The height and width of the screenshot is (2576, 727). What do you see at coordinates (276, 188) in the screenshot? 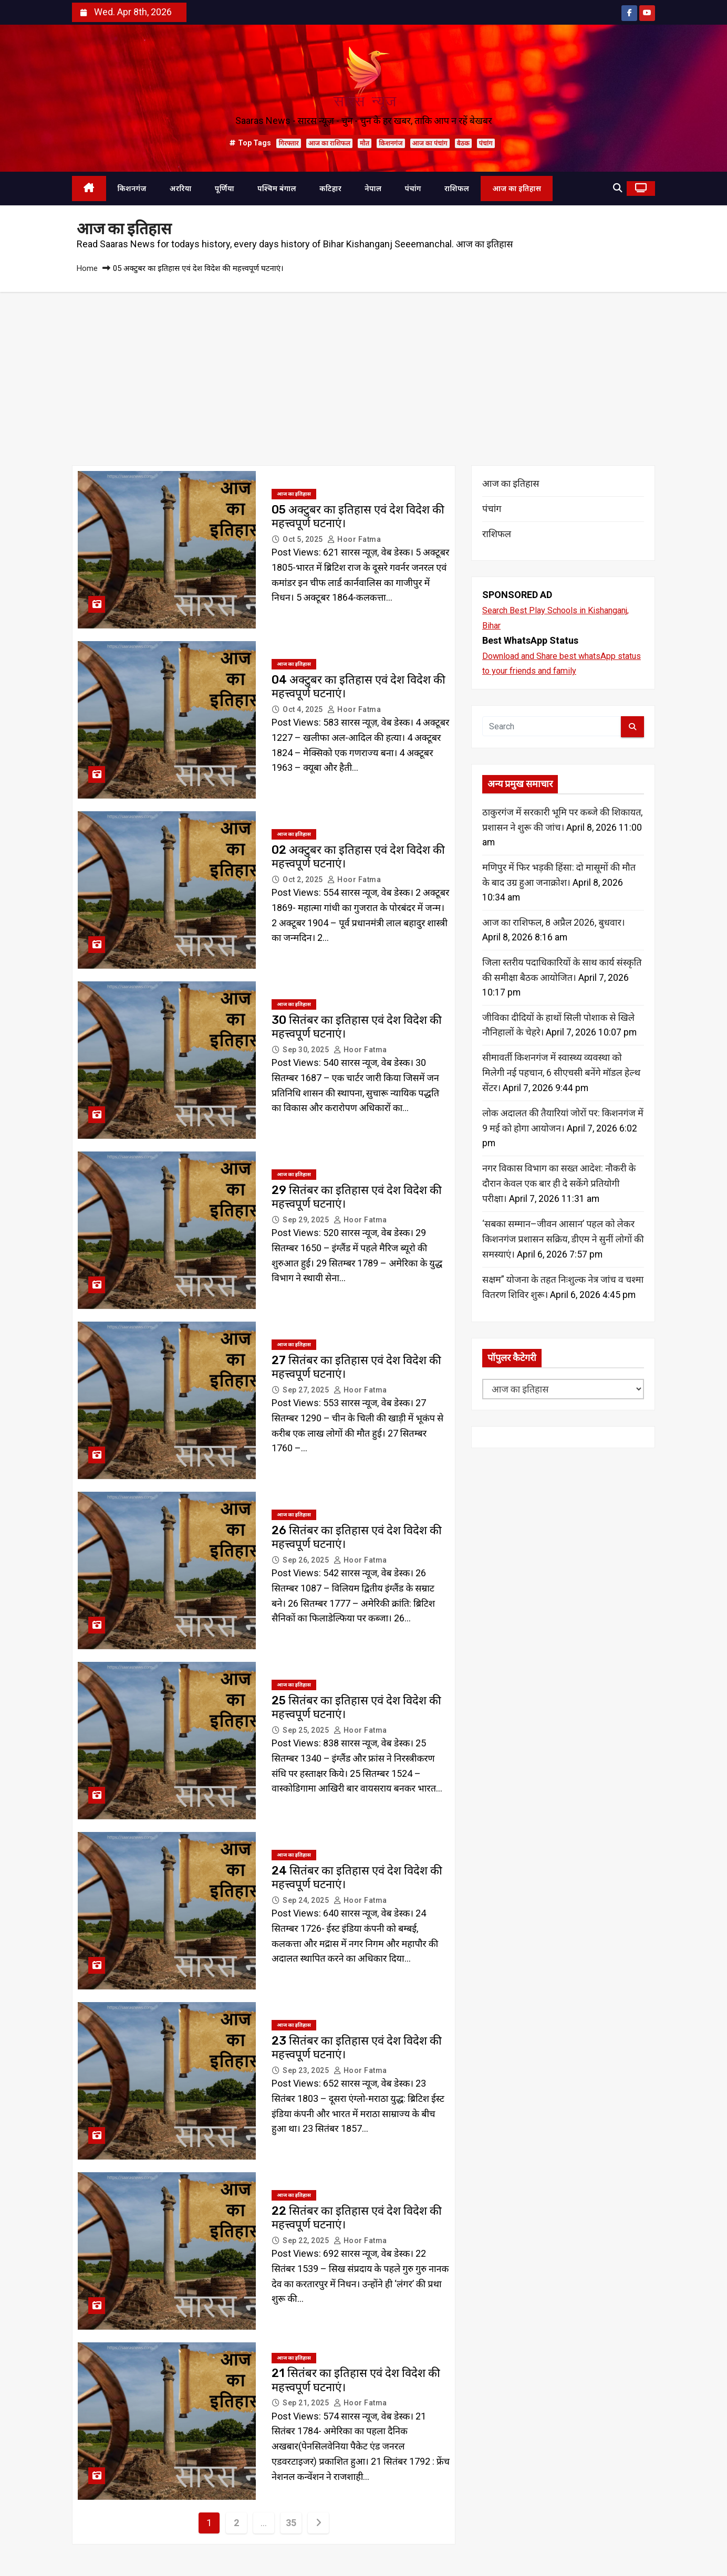
I see `पश्चिम बंगाल` at bounding box center [276, 188].